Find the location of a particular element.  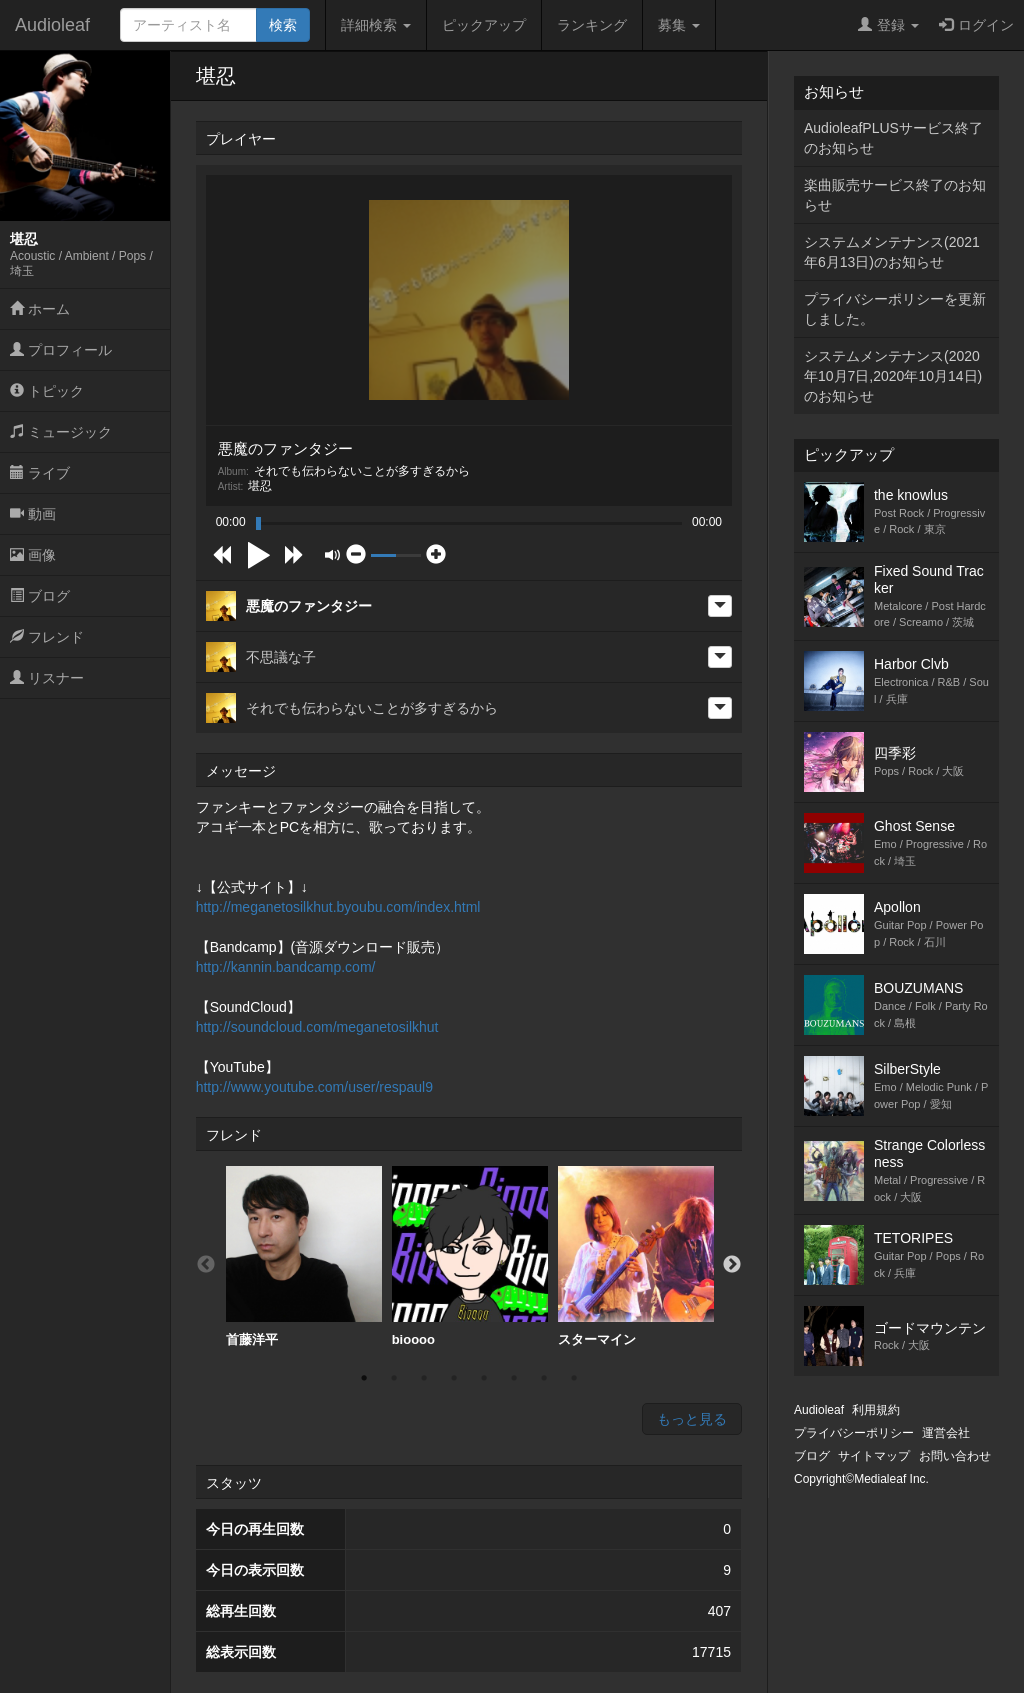

動画 is located at coordinates (33, 514).